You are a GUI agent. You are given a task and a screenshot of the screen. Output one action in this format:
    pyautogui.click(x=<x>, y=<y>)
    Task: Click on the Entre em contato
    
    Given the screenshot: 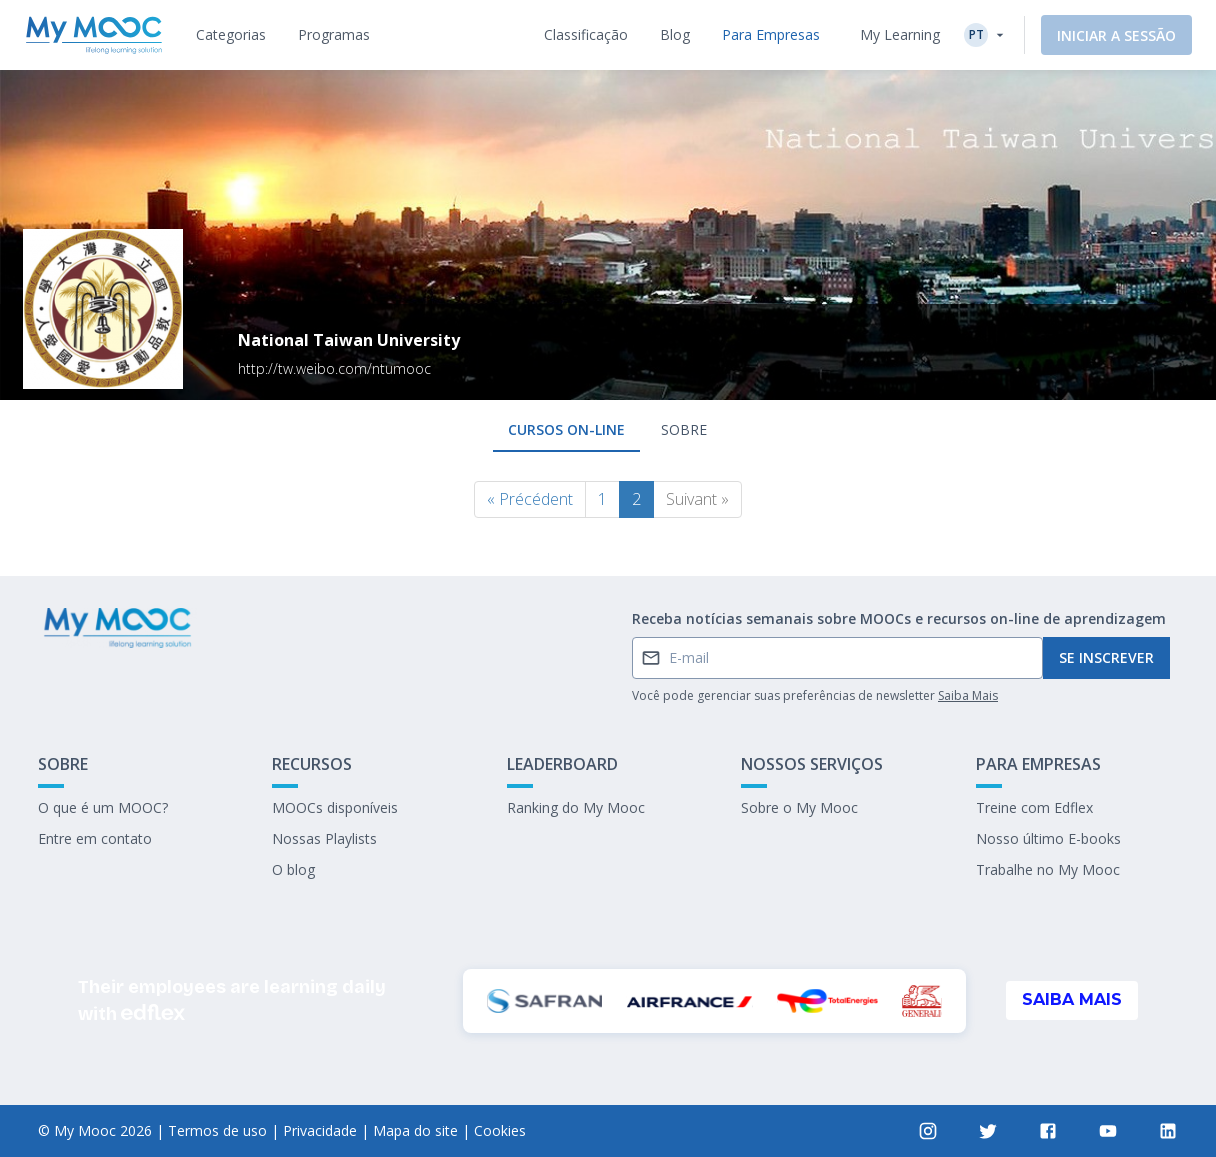 What is the action you would take?
    pyautogui.click(x=95, y=838)
    